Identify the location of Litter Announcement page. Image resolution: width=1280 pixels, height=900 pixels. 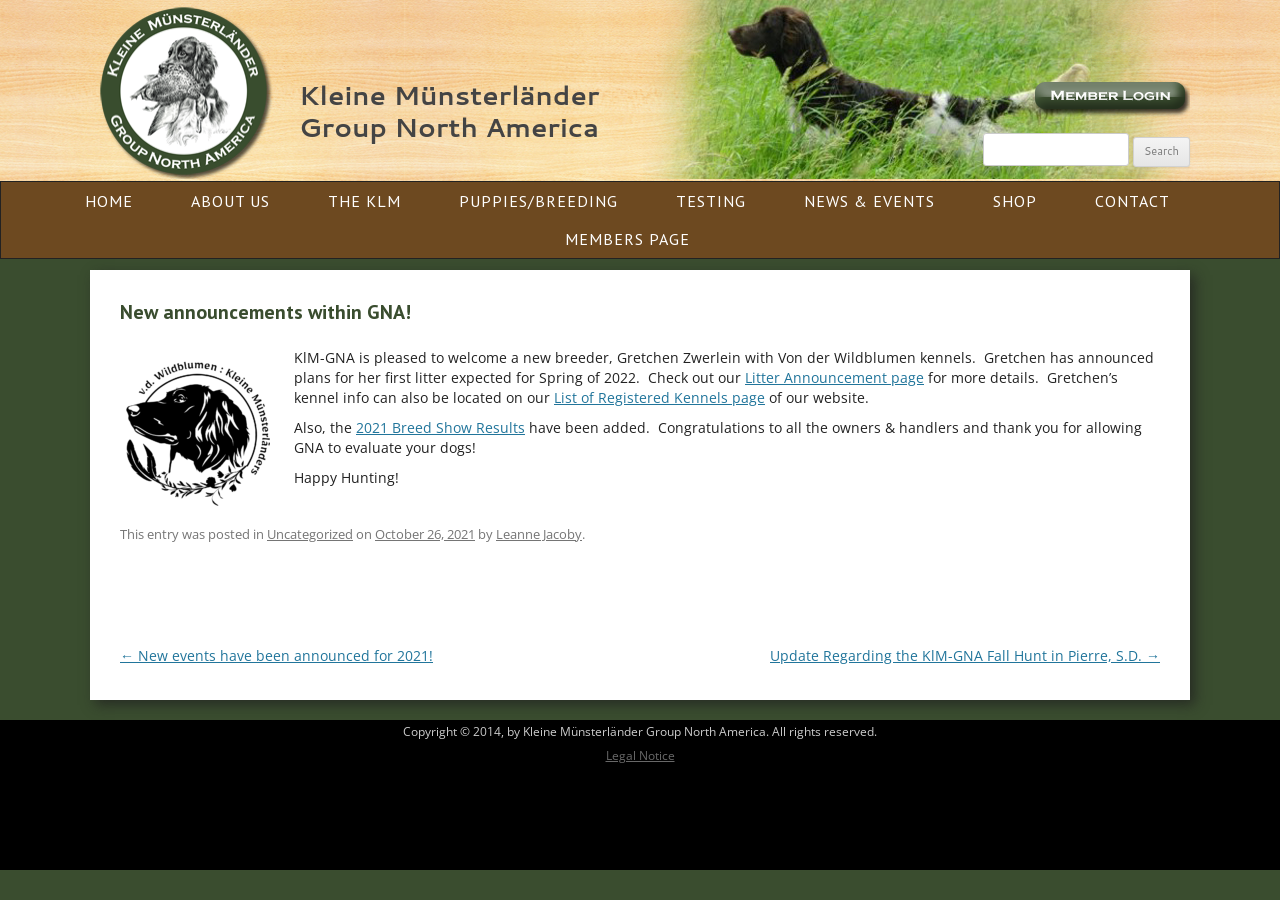
(834, 377).